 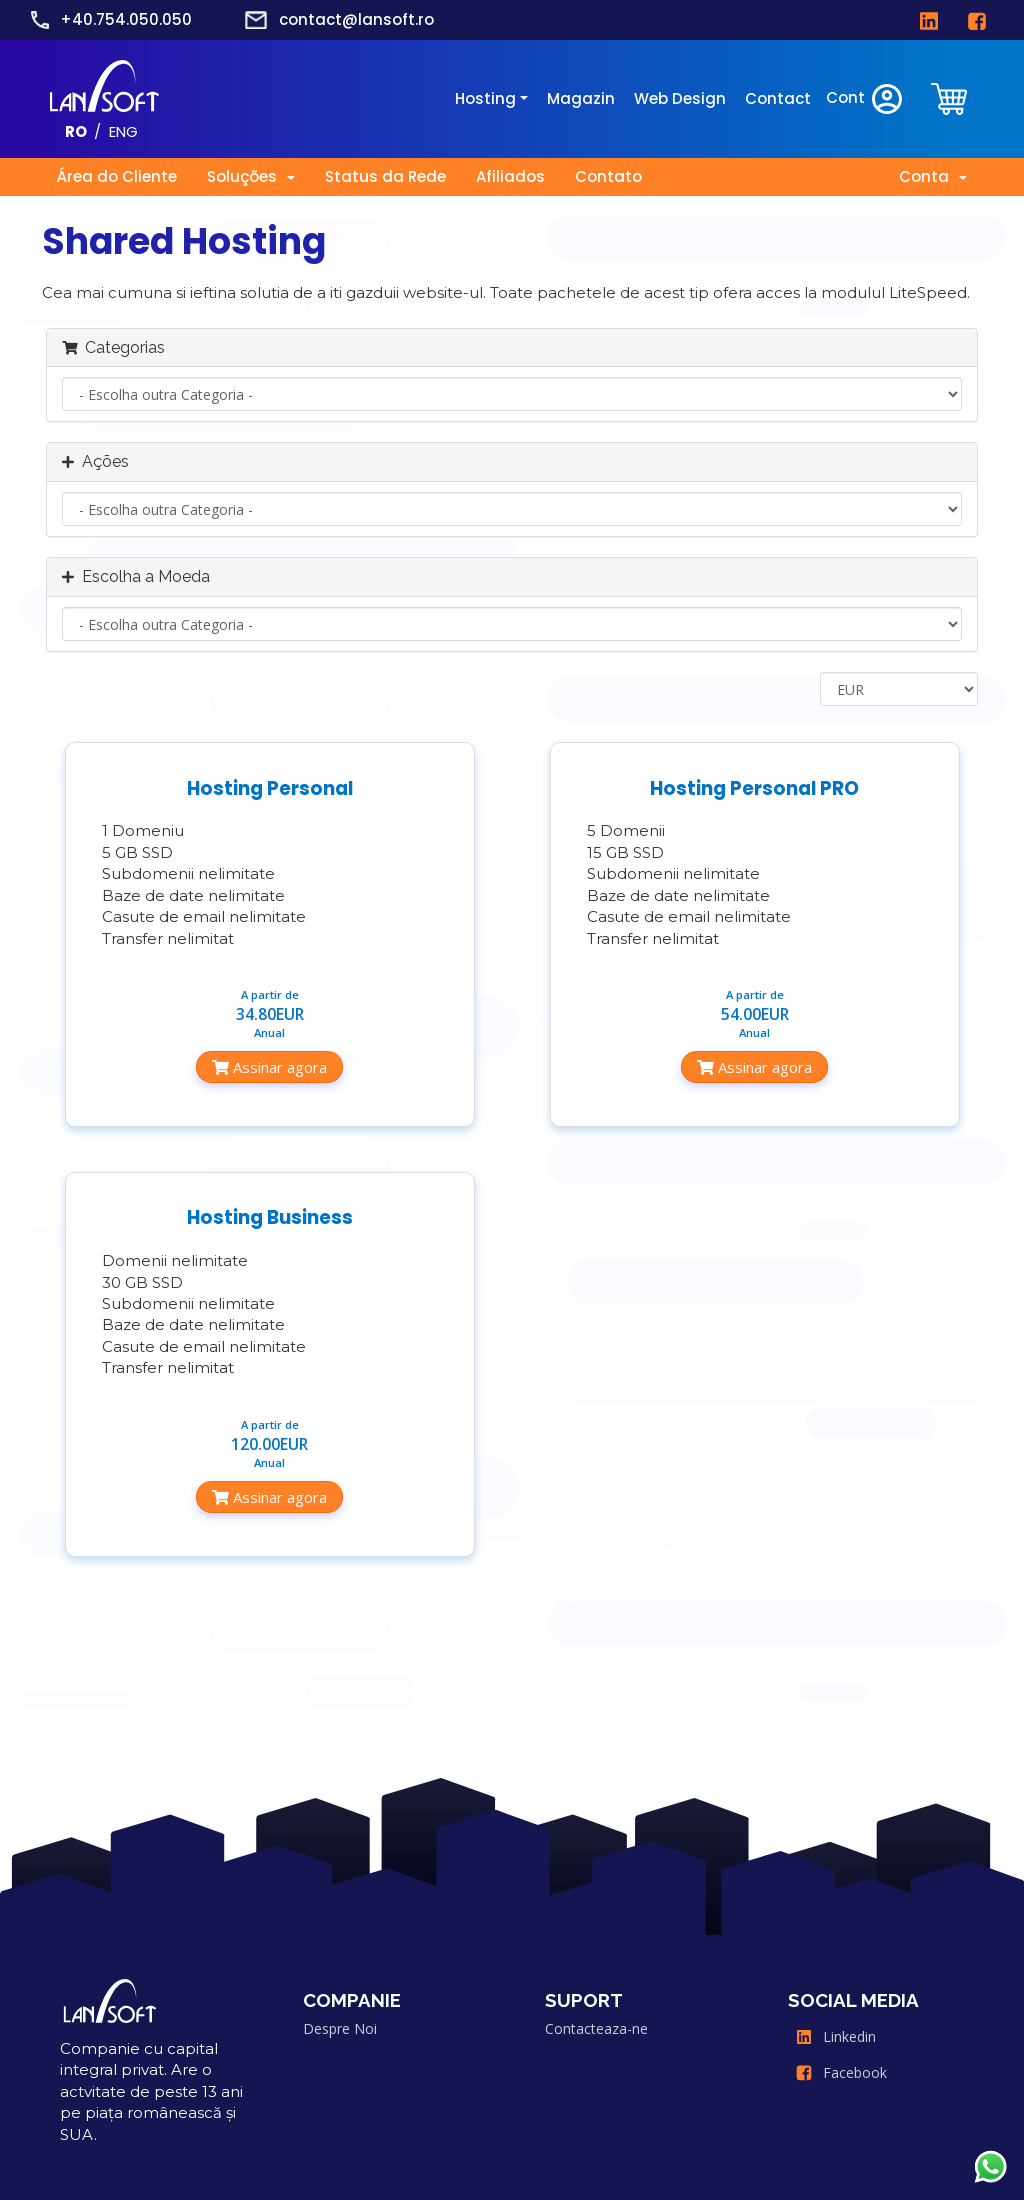 What do you see at coordinates (951, 99) in the screenshot?
I see `[clientarea]` at bounding box center [951, 99].